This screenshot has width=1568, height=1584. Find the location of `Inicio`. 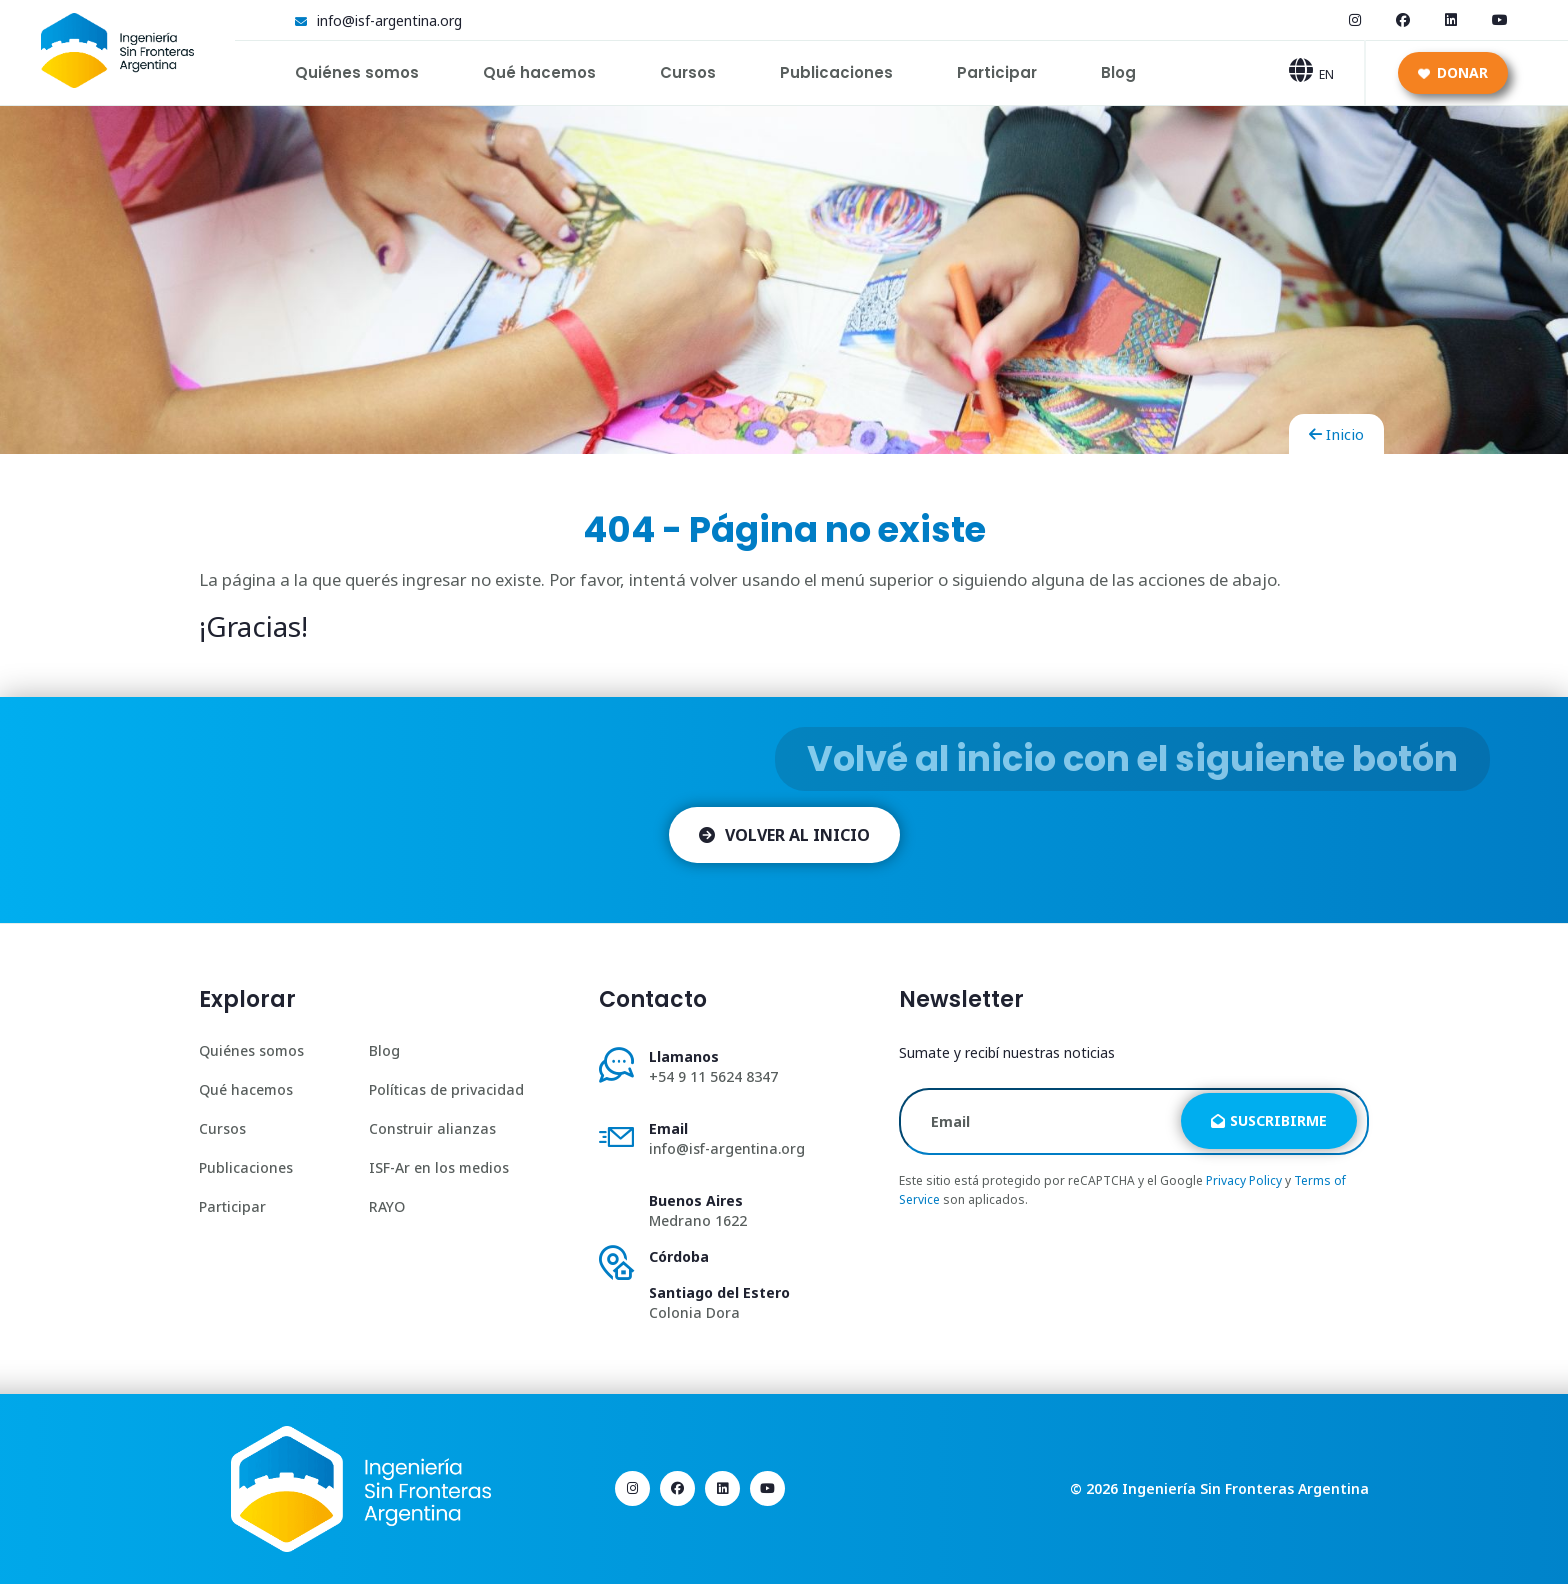

Inicio is located at coordinates (1336, 434).